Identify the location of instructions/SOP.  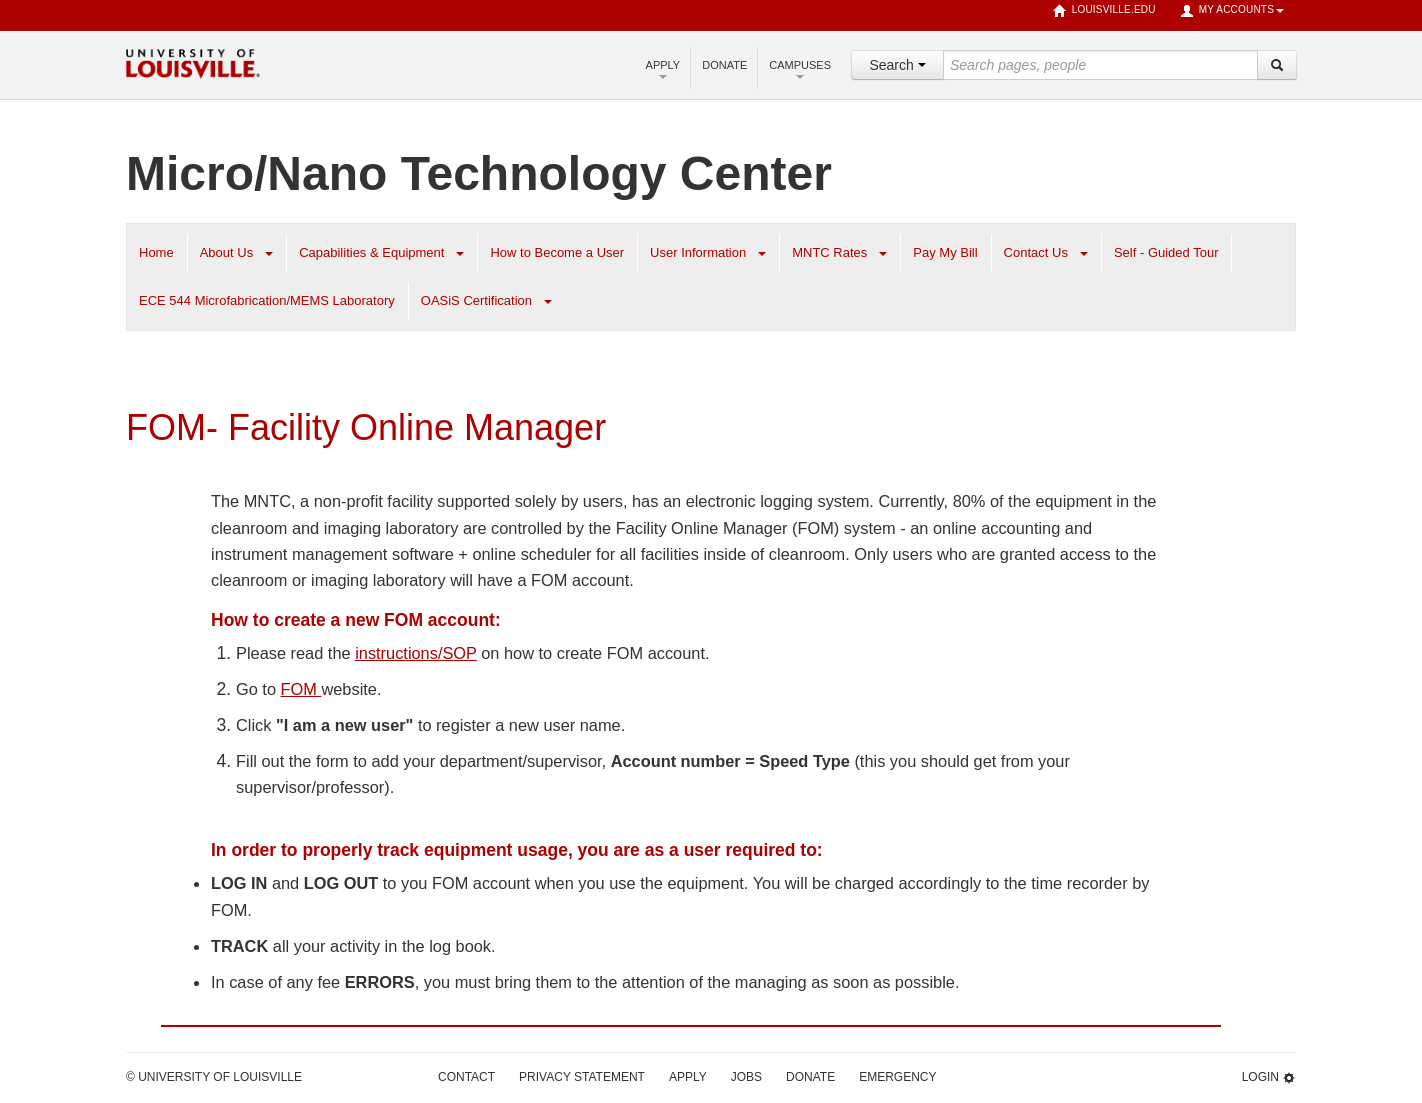
(416, 653).